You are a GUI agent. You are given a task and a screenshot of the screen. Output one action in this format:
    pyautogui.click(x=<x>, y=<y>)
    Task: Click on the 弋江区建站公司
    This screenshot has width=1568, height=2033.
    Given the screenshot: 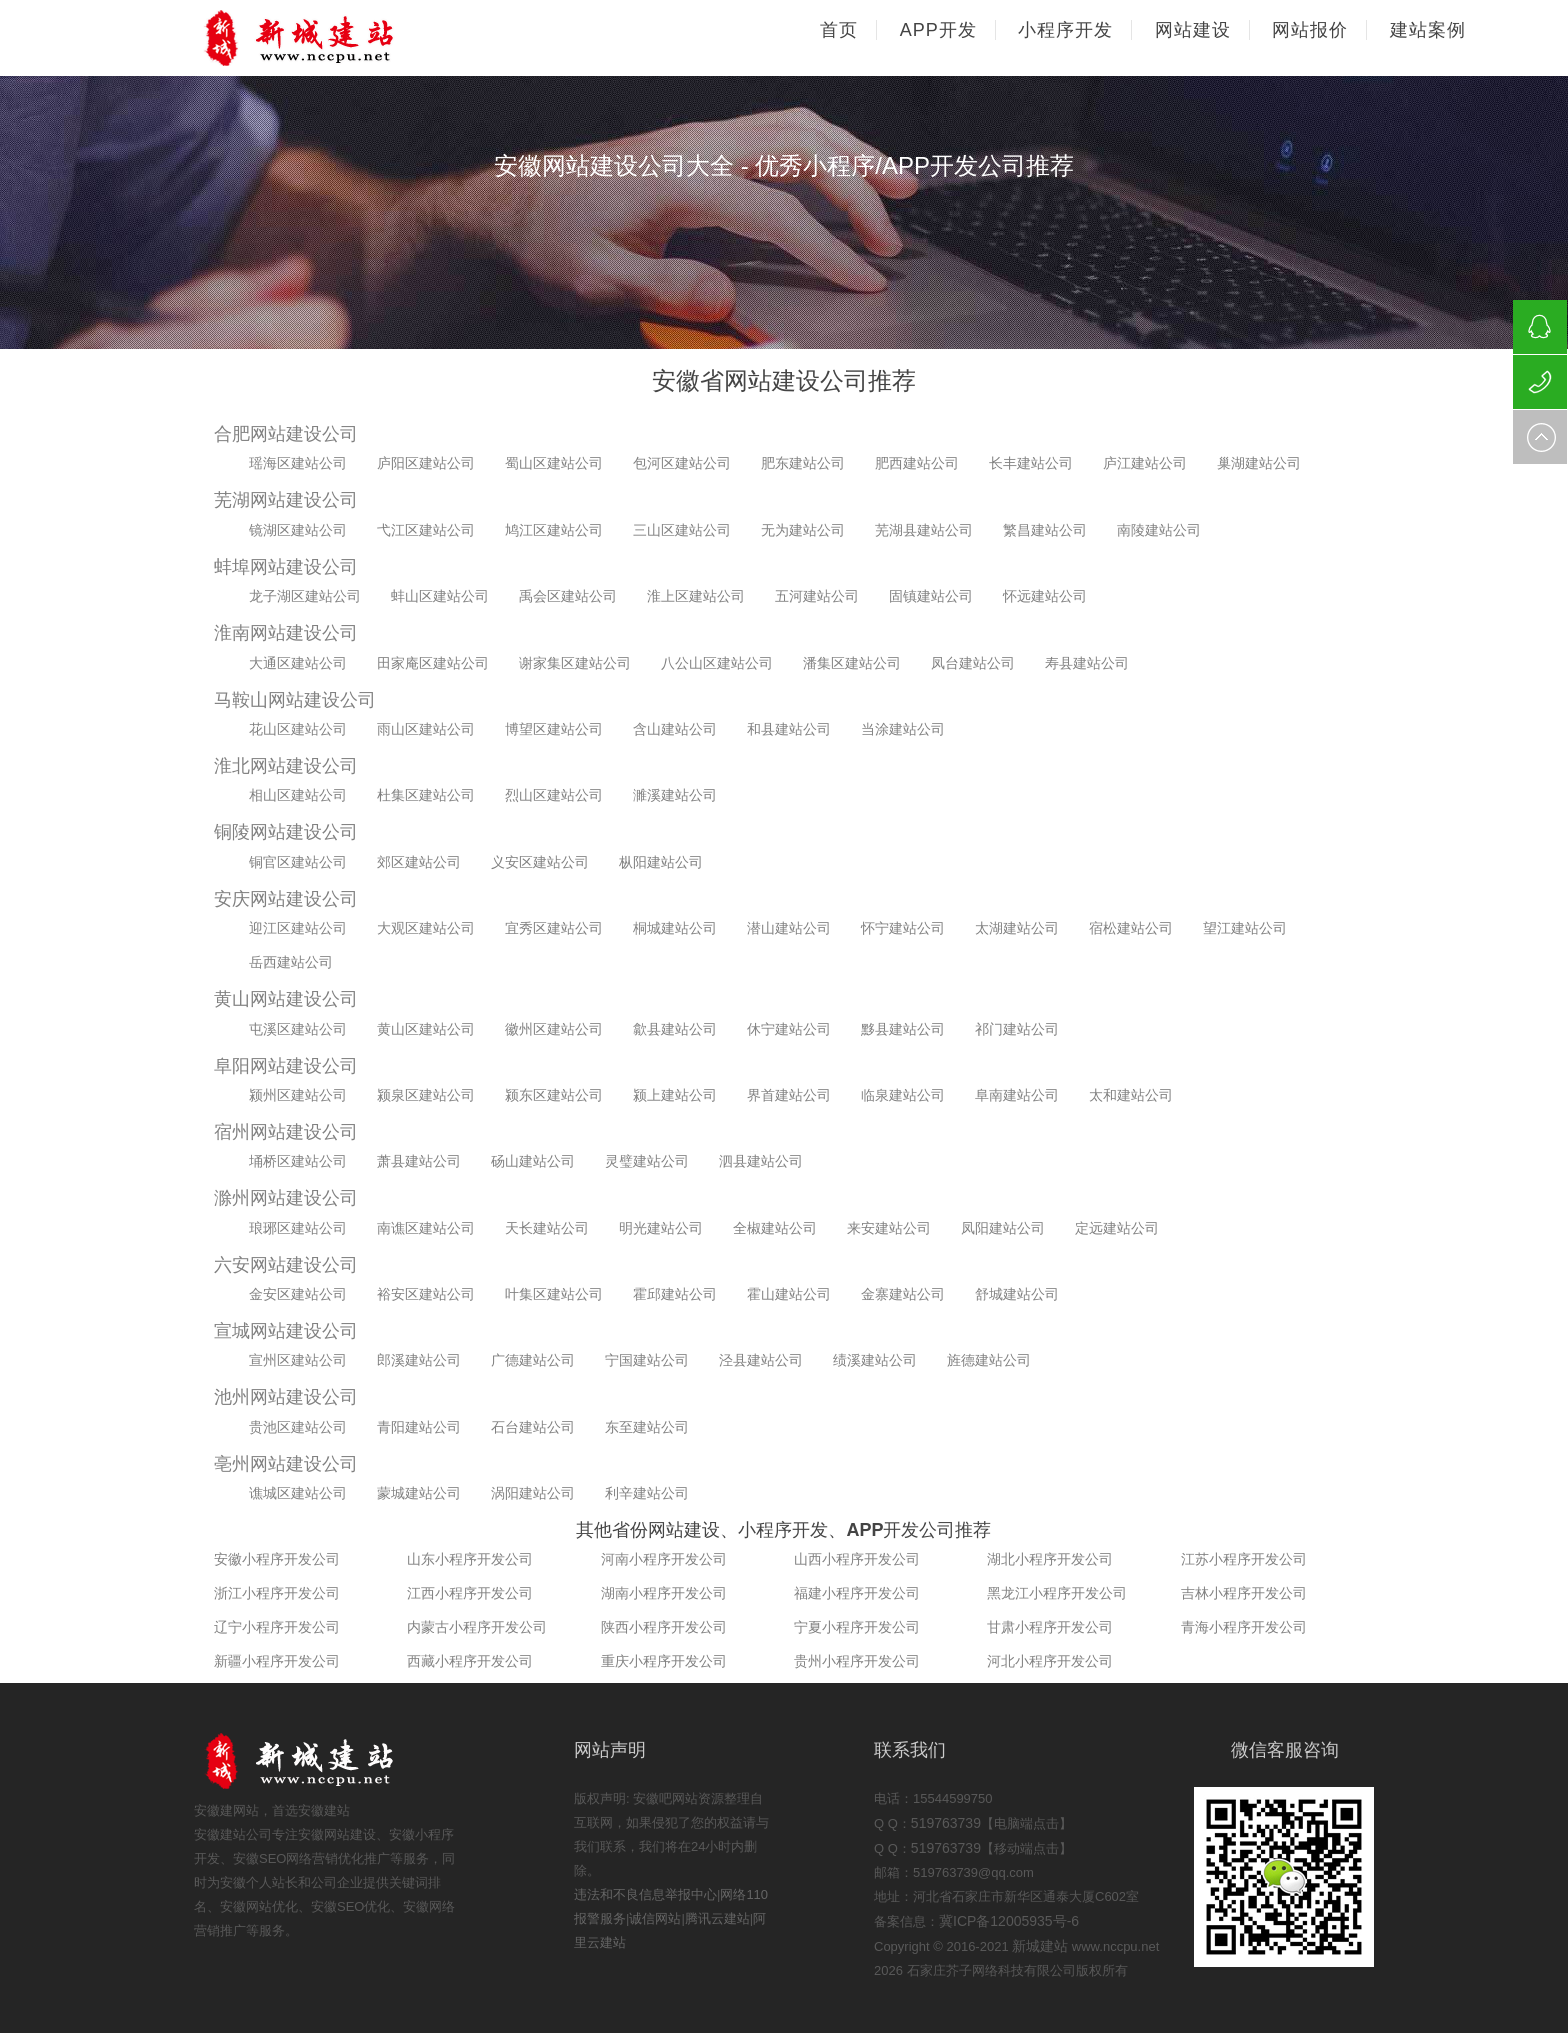 What is the action you would take?
    pyautogui.click(x=426, y=530)
    